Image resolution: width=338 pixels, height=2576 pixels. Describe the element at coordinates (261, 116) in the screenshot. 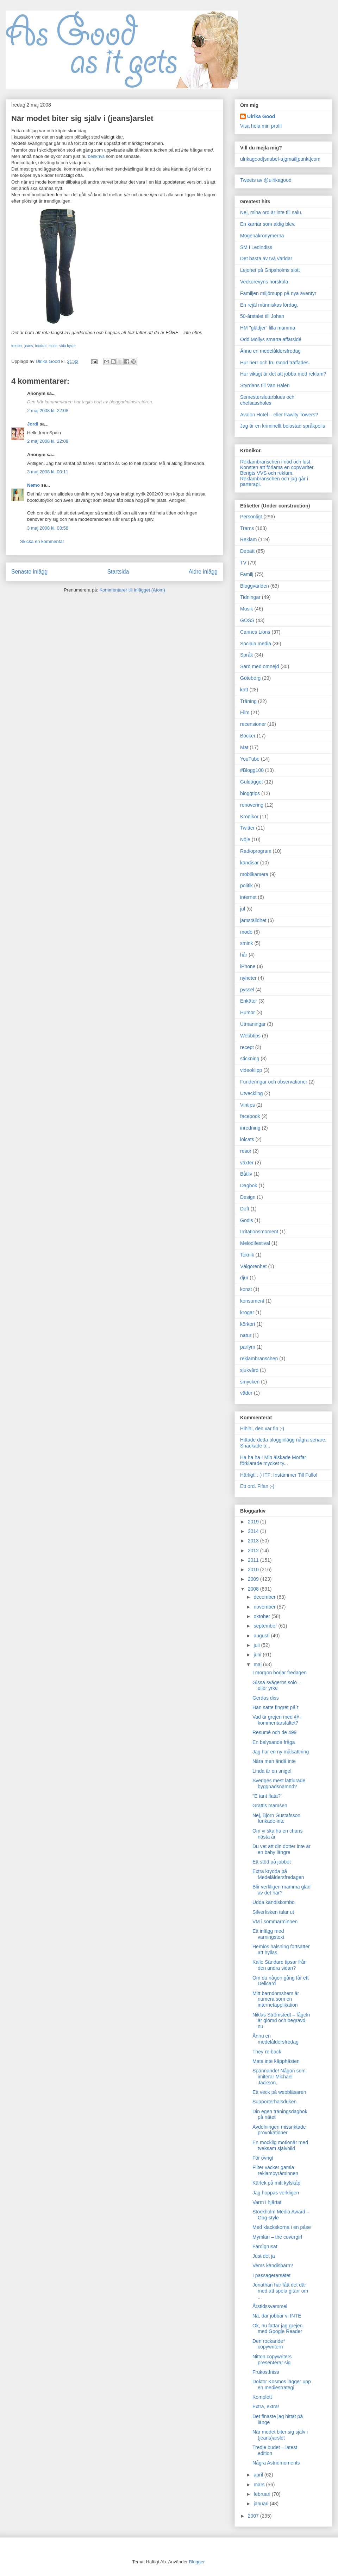

I see `Ulrika Good` at that location.